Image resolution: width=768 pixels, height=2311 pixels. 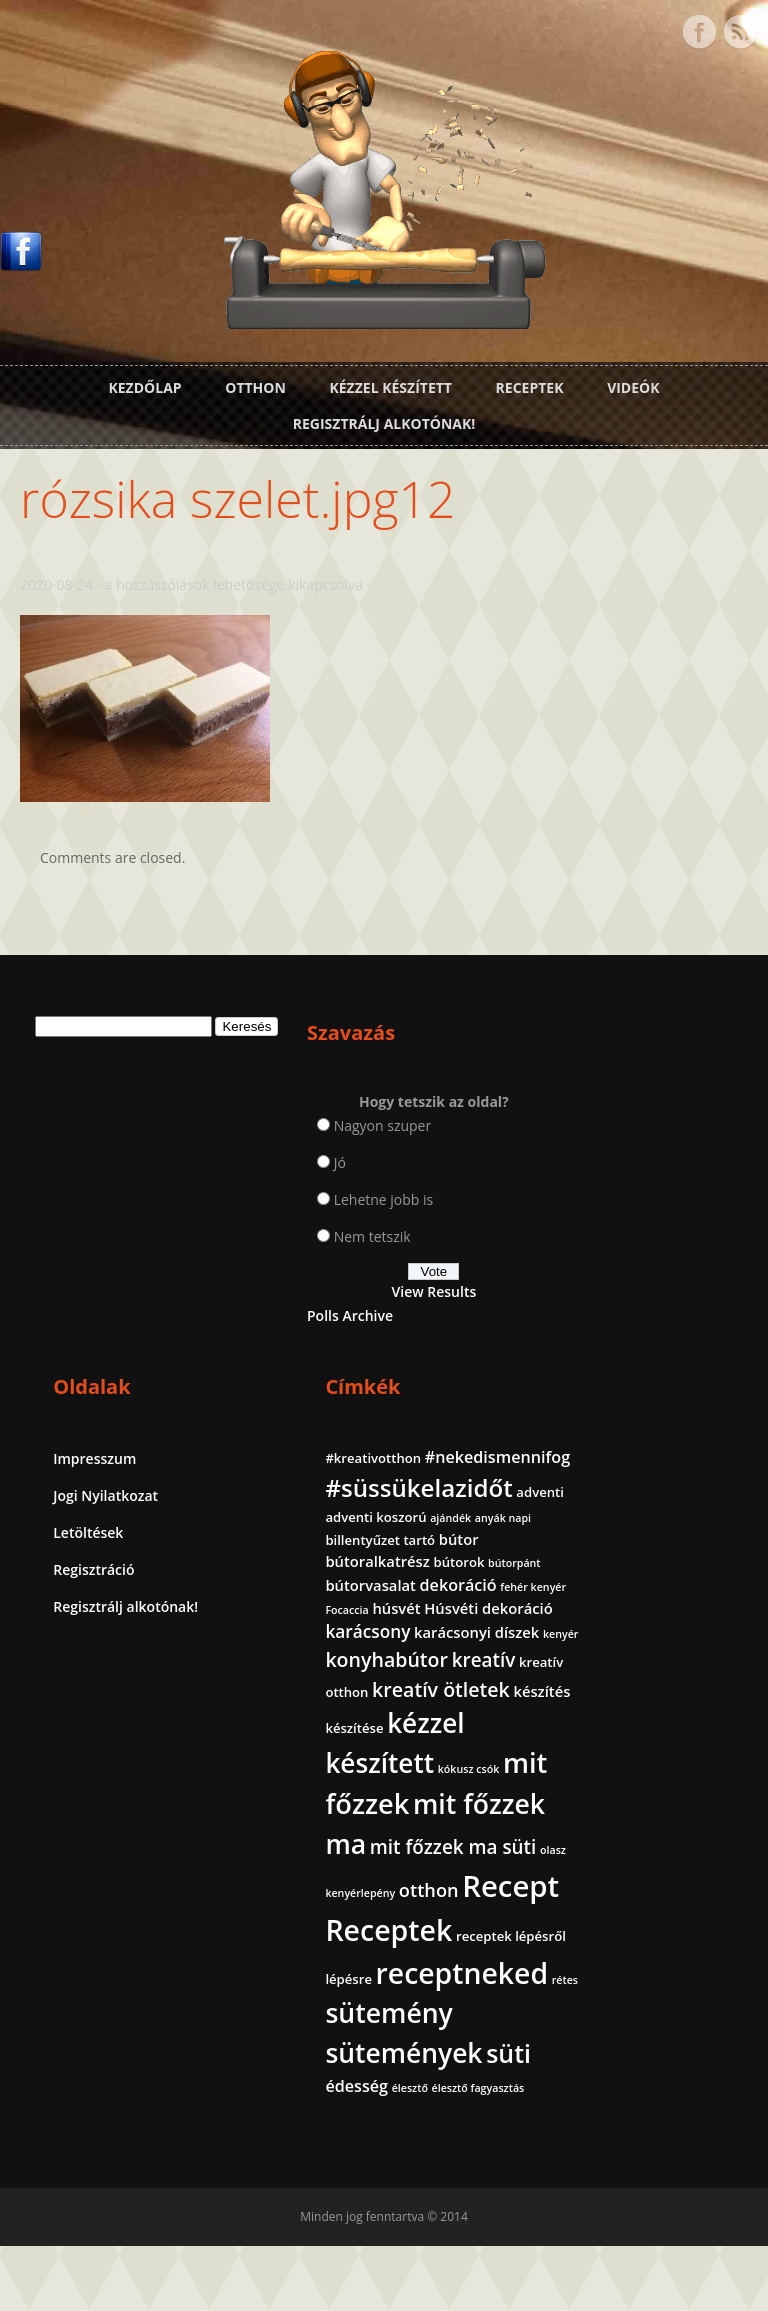 What do you see at coordinates (144, 383) in the screenshot?
I see `Kezdőlap` at bounding box center [144, 383].